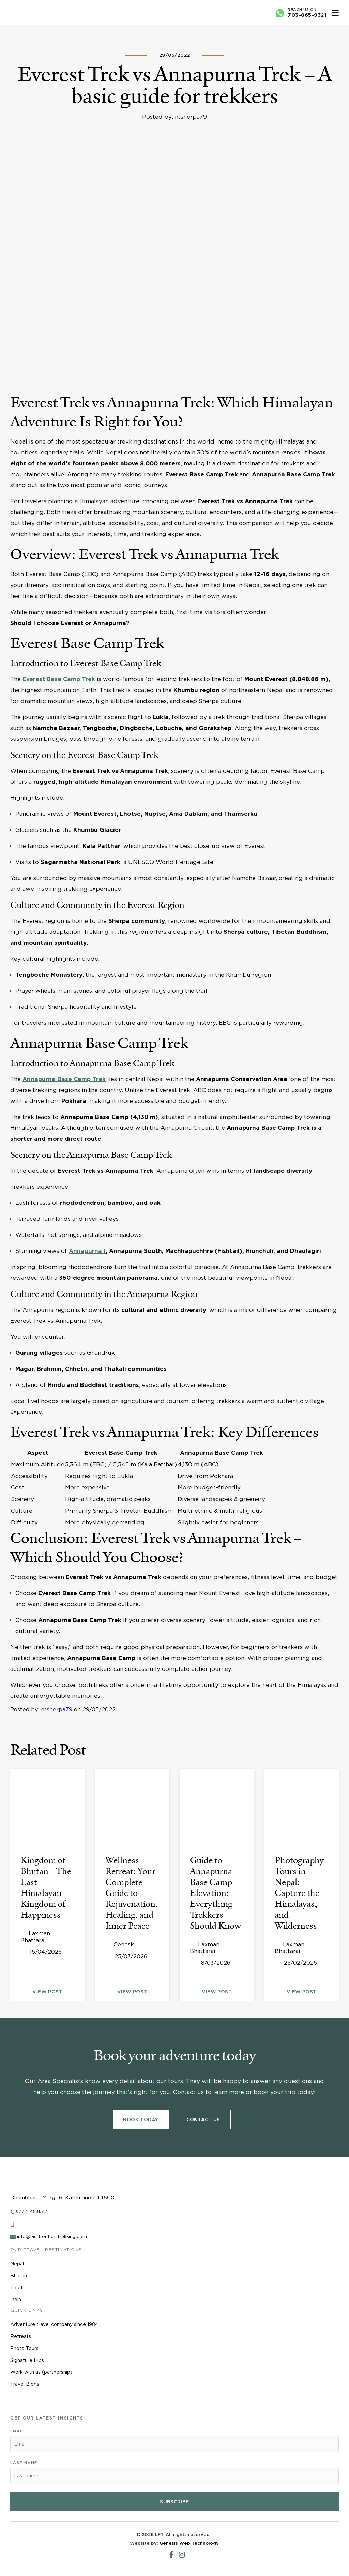 Image resolution: width=349 pixels, height=2576 pixels. What do you see at coordinates (23, 2462) in the screenshot?
I see `Last name` at bounding box center [23, 2462].